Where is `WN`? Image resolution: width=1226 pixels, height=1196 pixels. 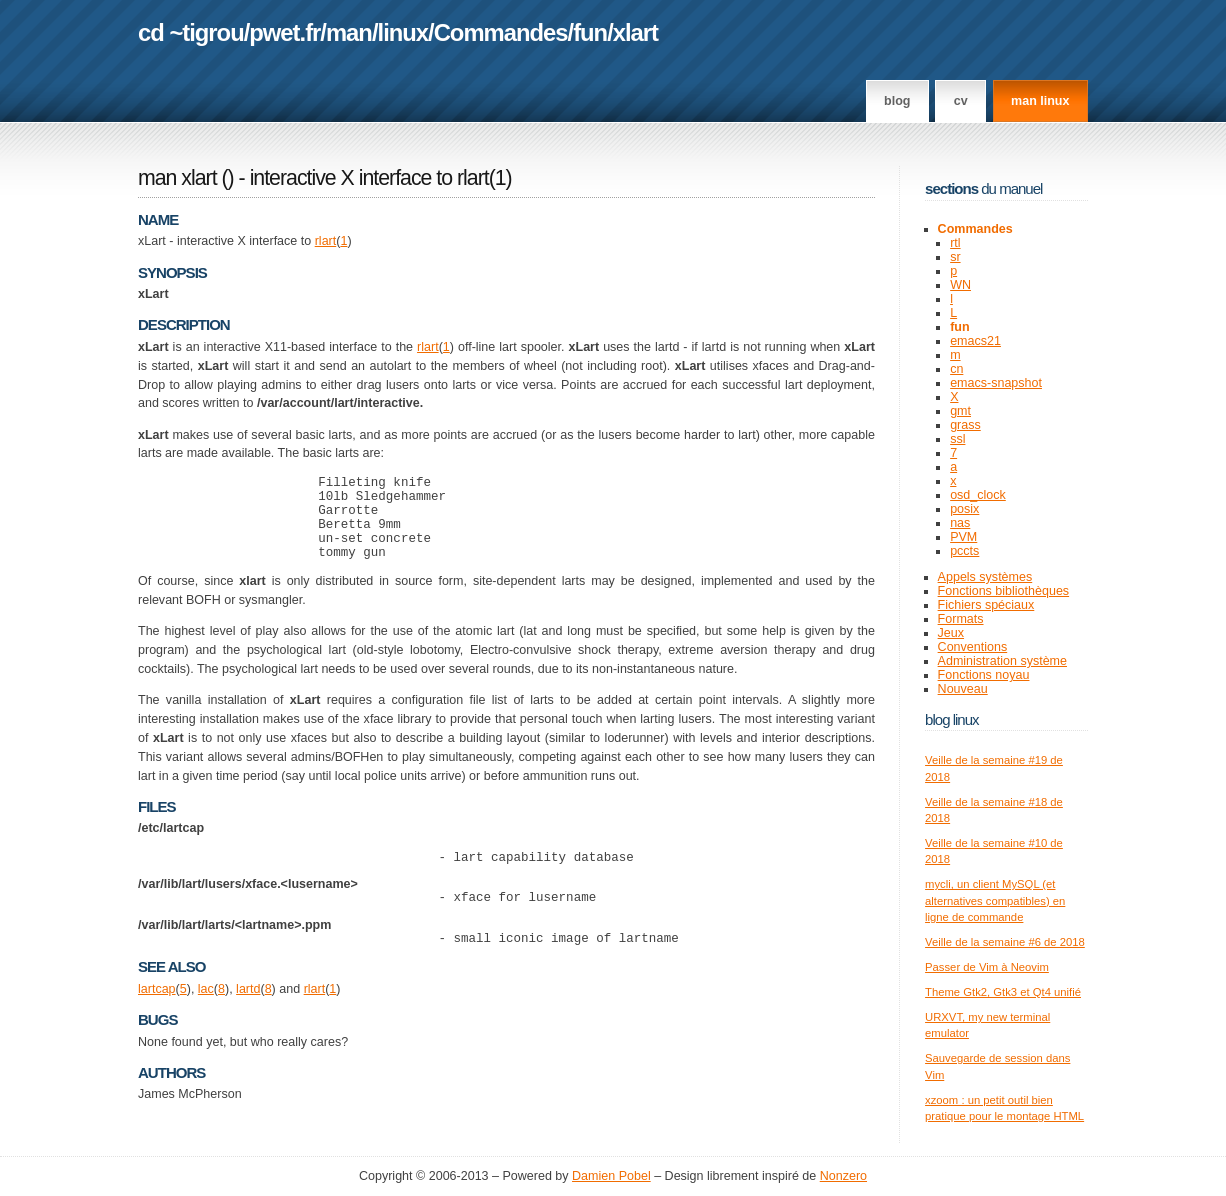 WN is located at coordinates (960, 285).